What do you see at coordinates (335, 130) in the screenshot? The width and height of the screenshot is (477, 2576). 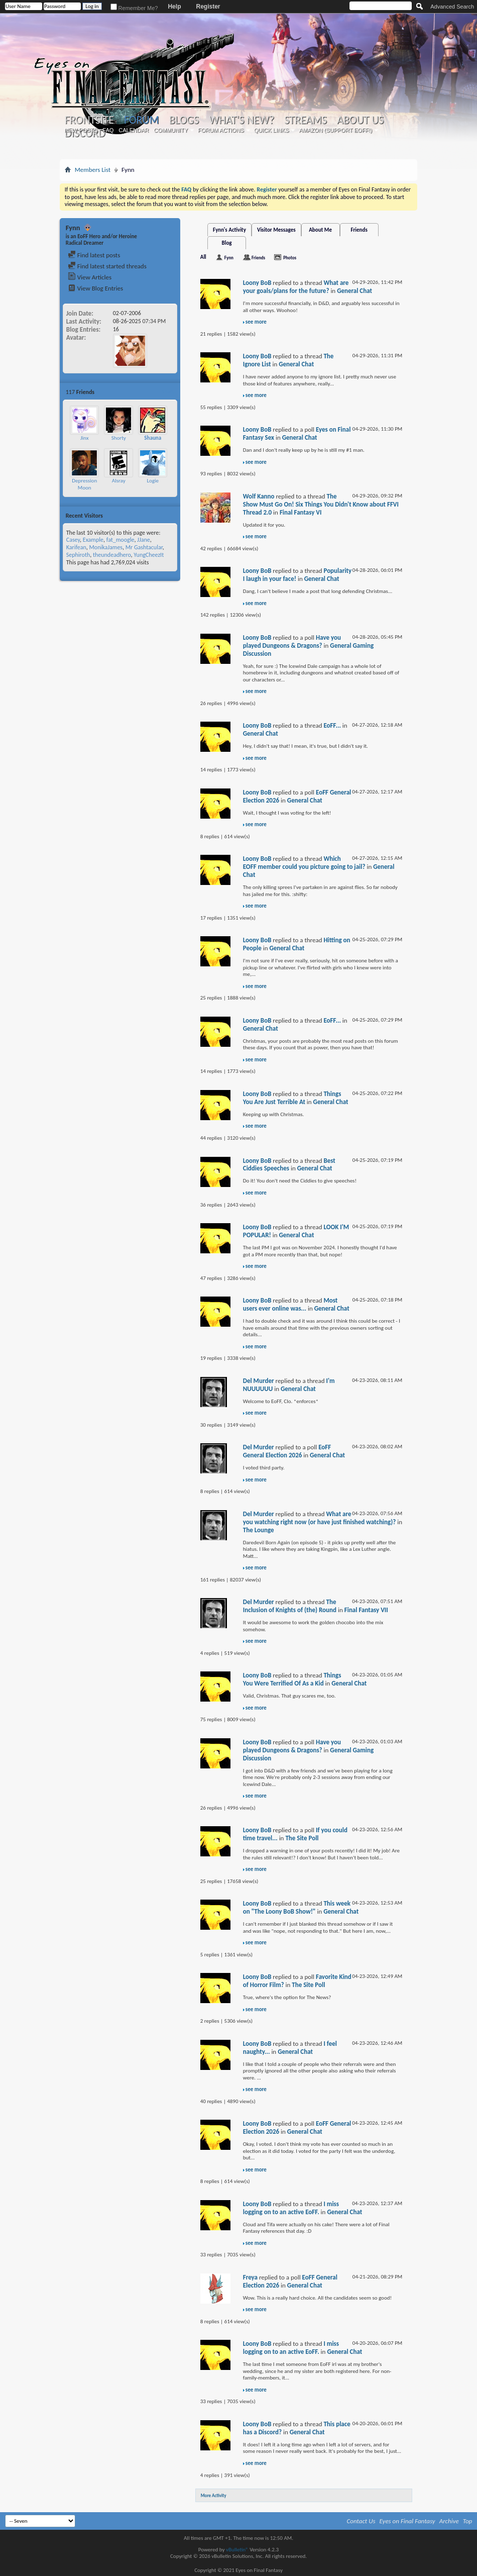 I see `Amazon (Support EoFF!)` at bounding box center [335, 130].